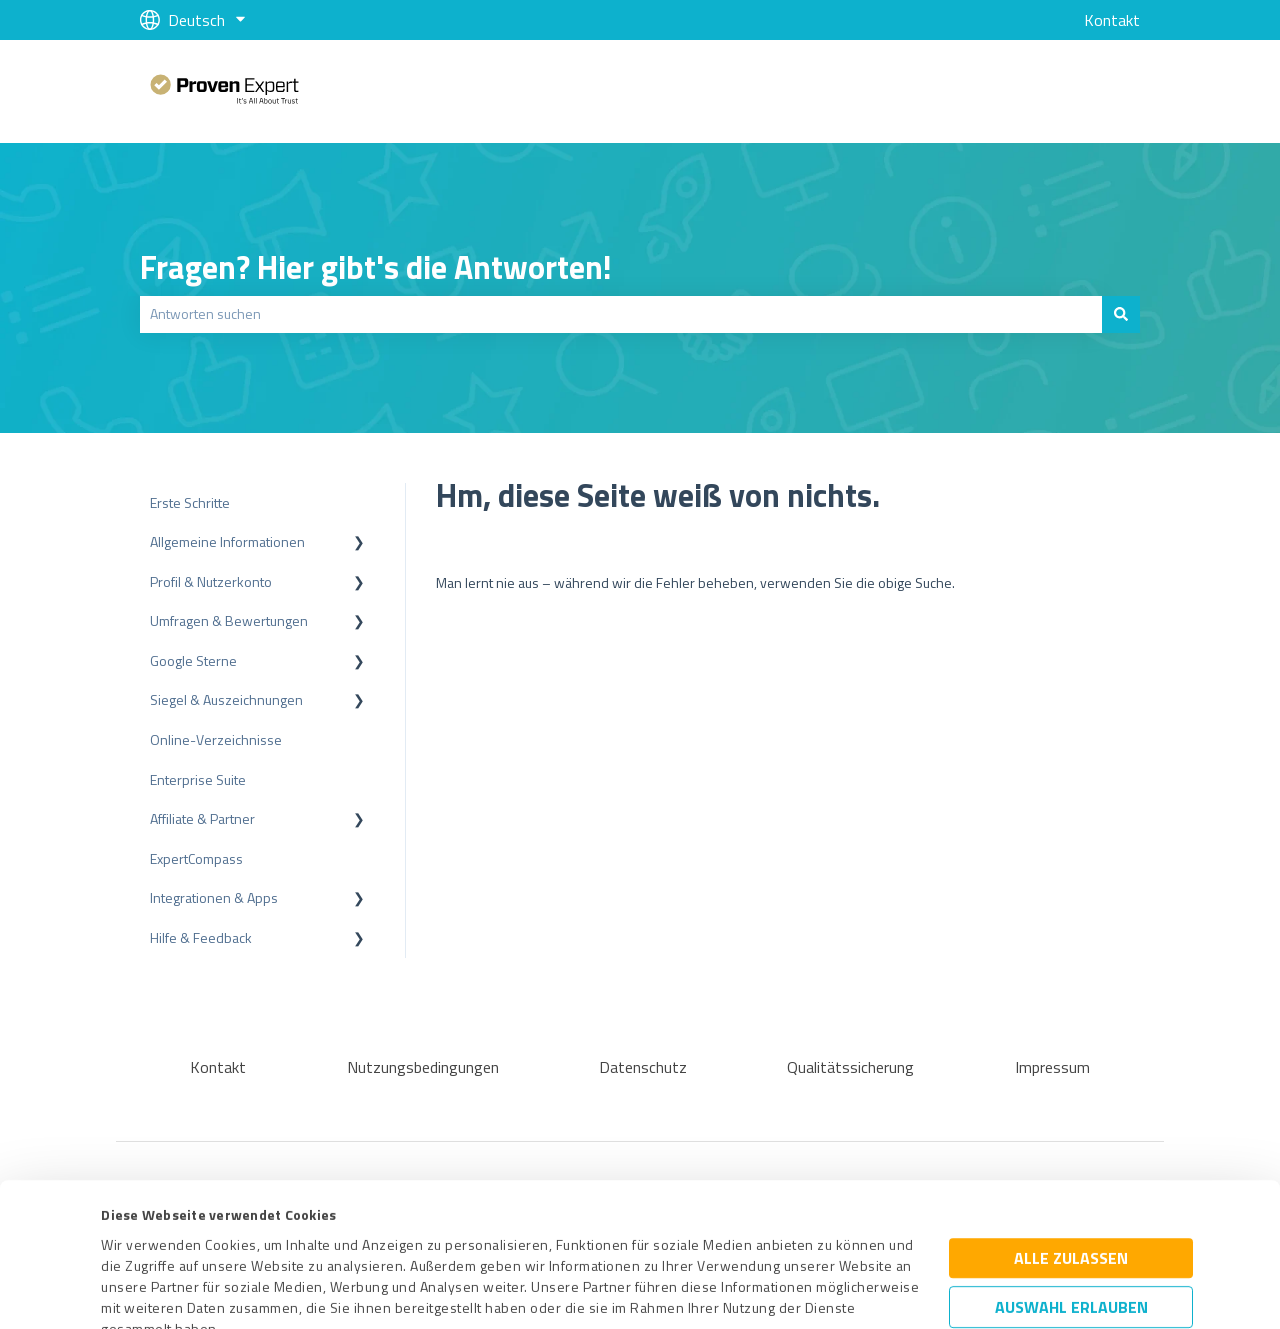  What do you see at coordinates (226, 699) in the screenshot?
I see `Siegel & Auszeichnungen [menuitem]` at bounding box center [226, 699].